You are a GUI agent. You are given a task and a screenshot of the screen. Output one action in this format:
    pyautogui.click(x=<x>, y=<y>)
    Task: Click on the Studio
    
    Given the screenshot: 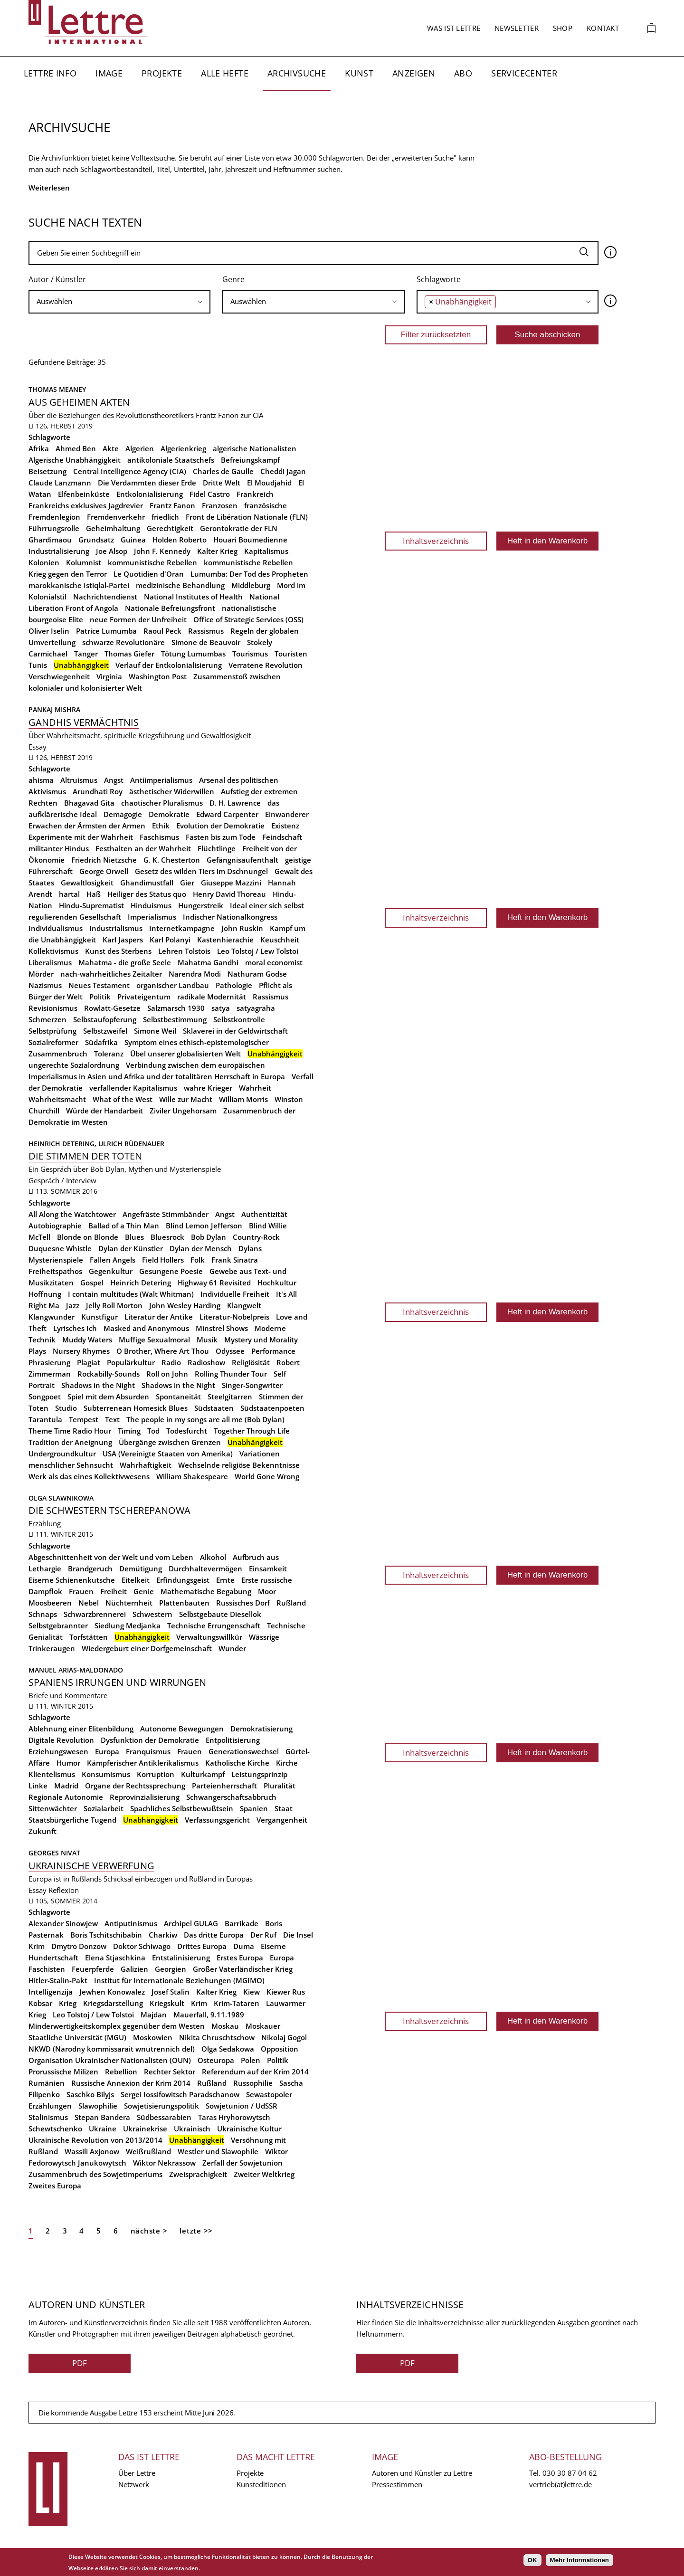 What is the action you would take?
    pyautogui.click(x=66, y=1408)
    